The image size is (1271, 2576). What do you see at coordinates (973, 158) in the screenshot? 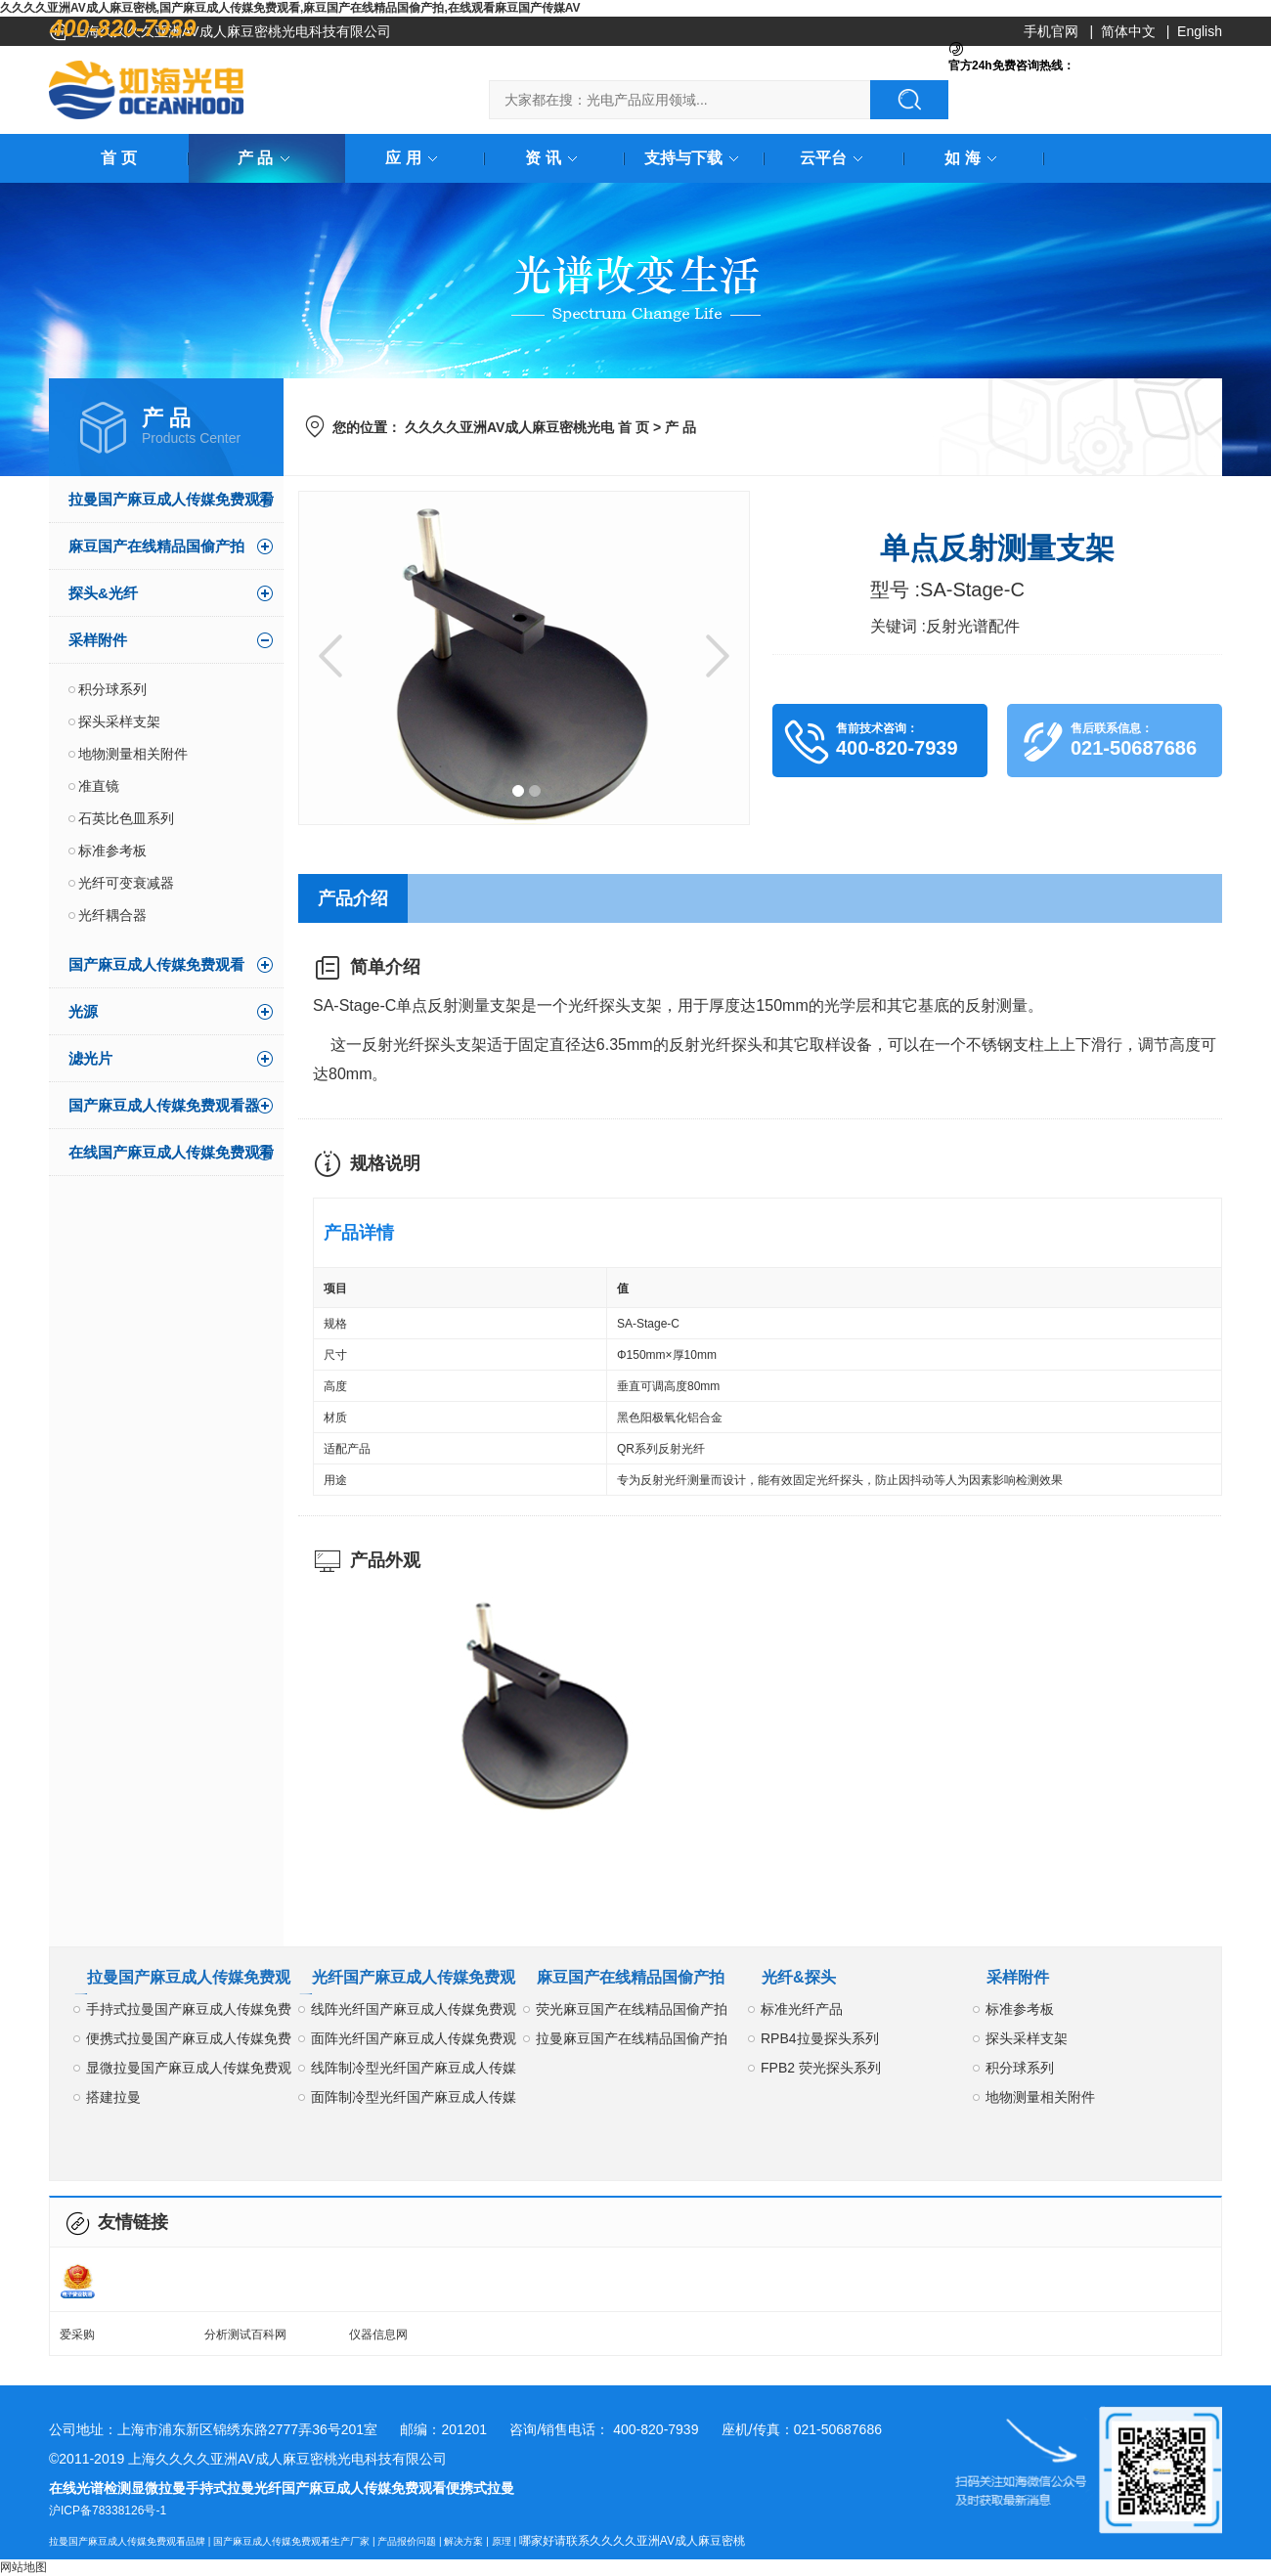
I see `如 海` at bounding box center [973, 158].